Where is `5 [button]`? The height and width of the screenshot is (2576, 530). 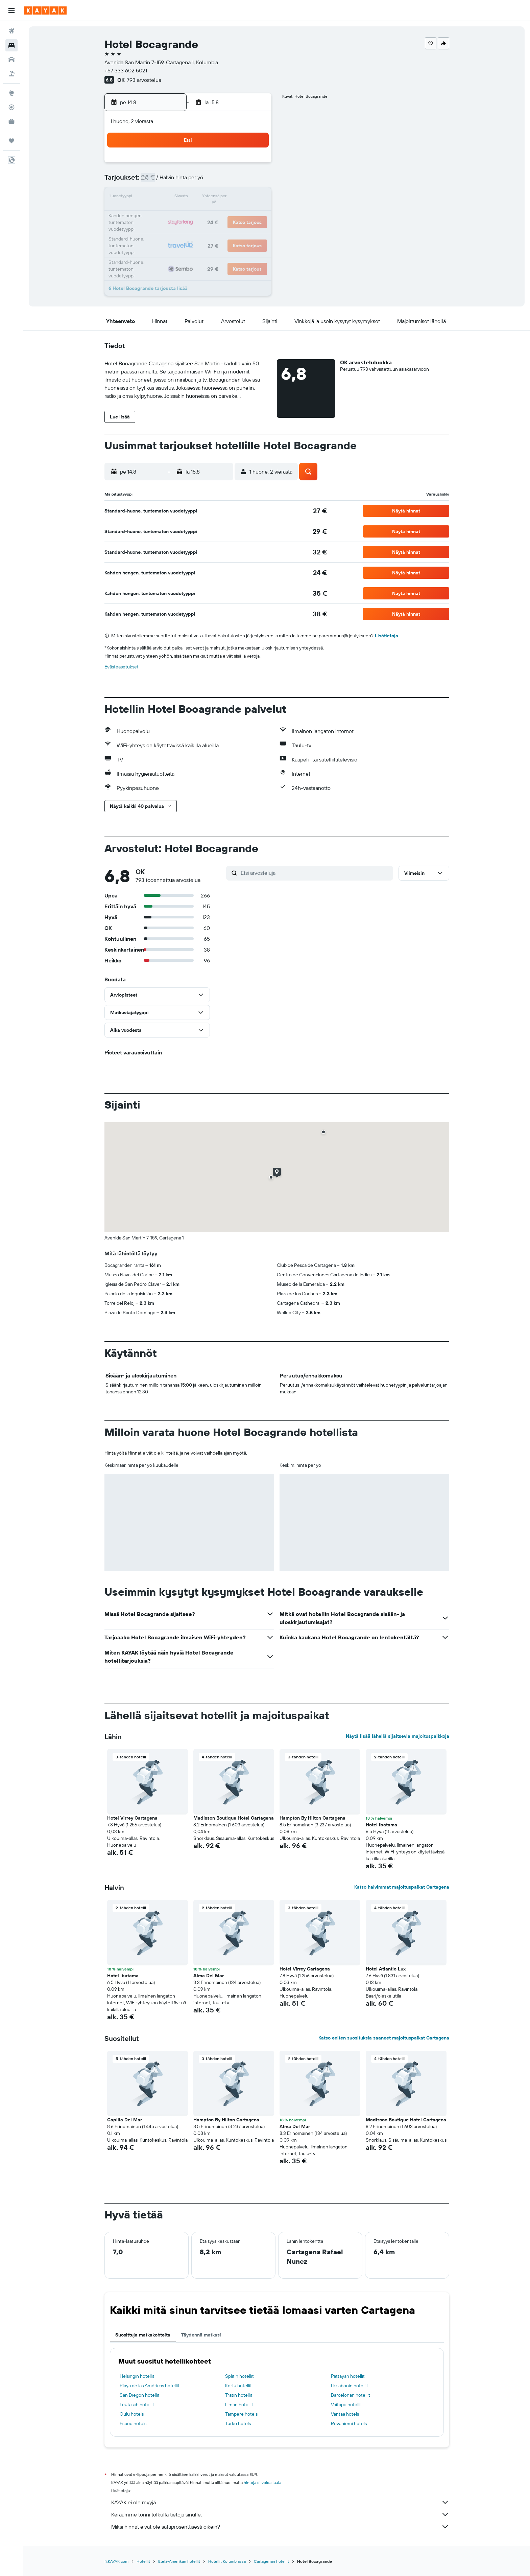
5 [button] is located at coordinates (189, 181).